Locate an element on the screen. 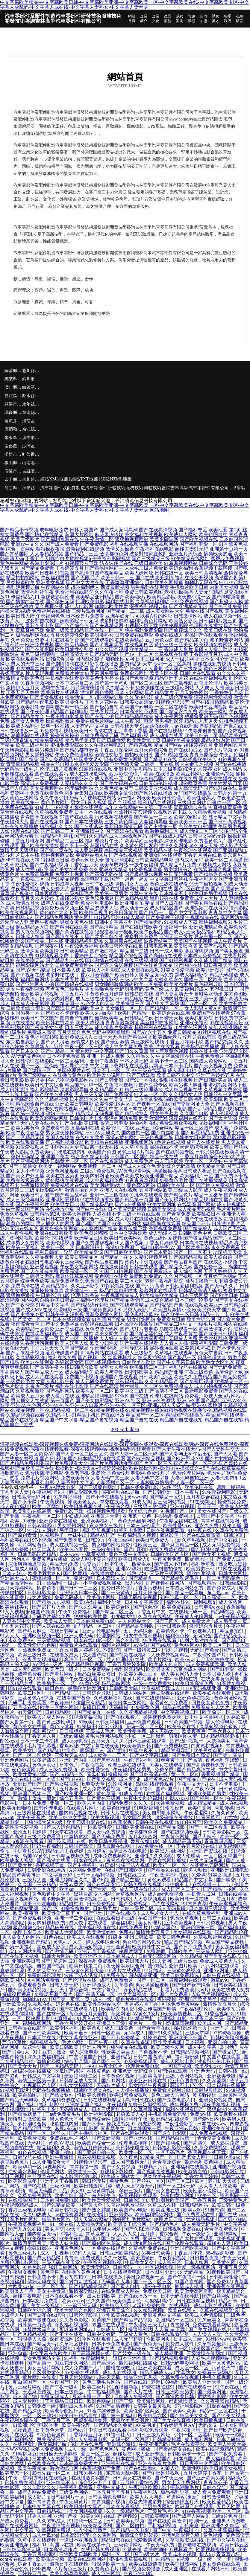 Image resolution: width=250 pixels, height=2576 pixels. 国产视频在线网站 is located at coordinates (165, 1583).